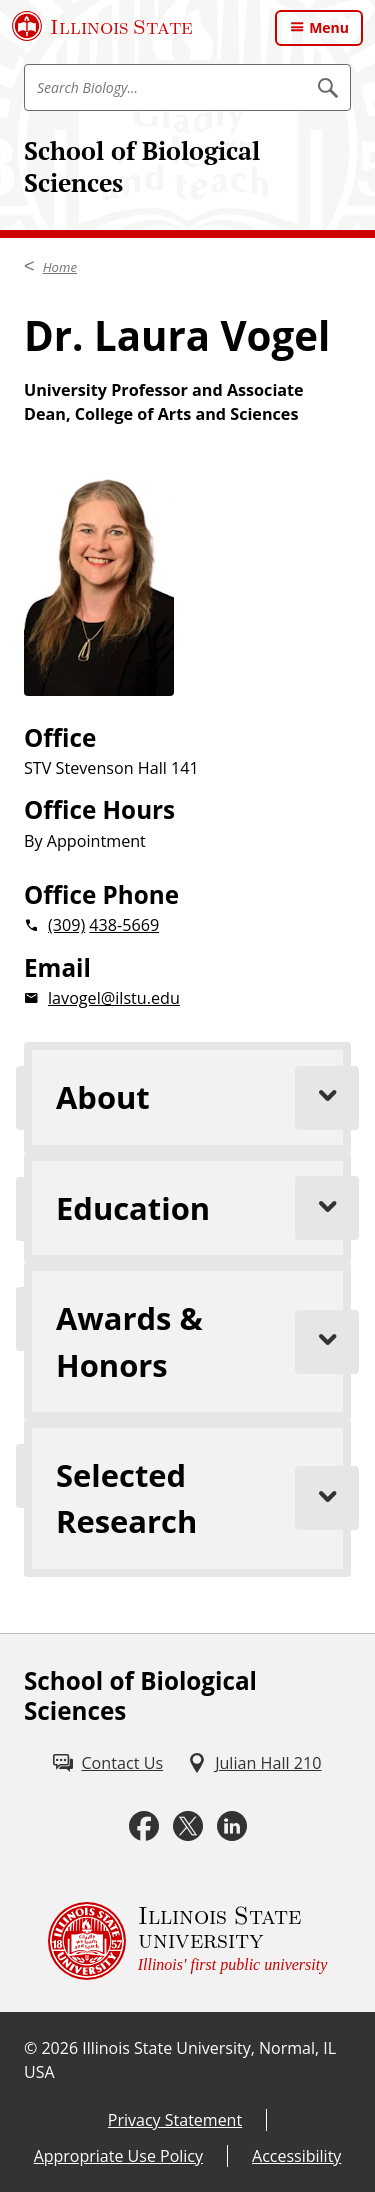 The image size is (375, 2192). I want to click on About [tab], so click(203, 1098).